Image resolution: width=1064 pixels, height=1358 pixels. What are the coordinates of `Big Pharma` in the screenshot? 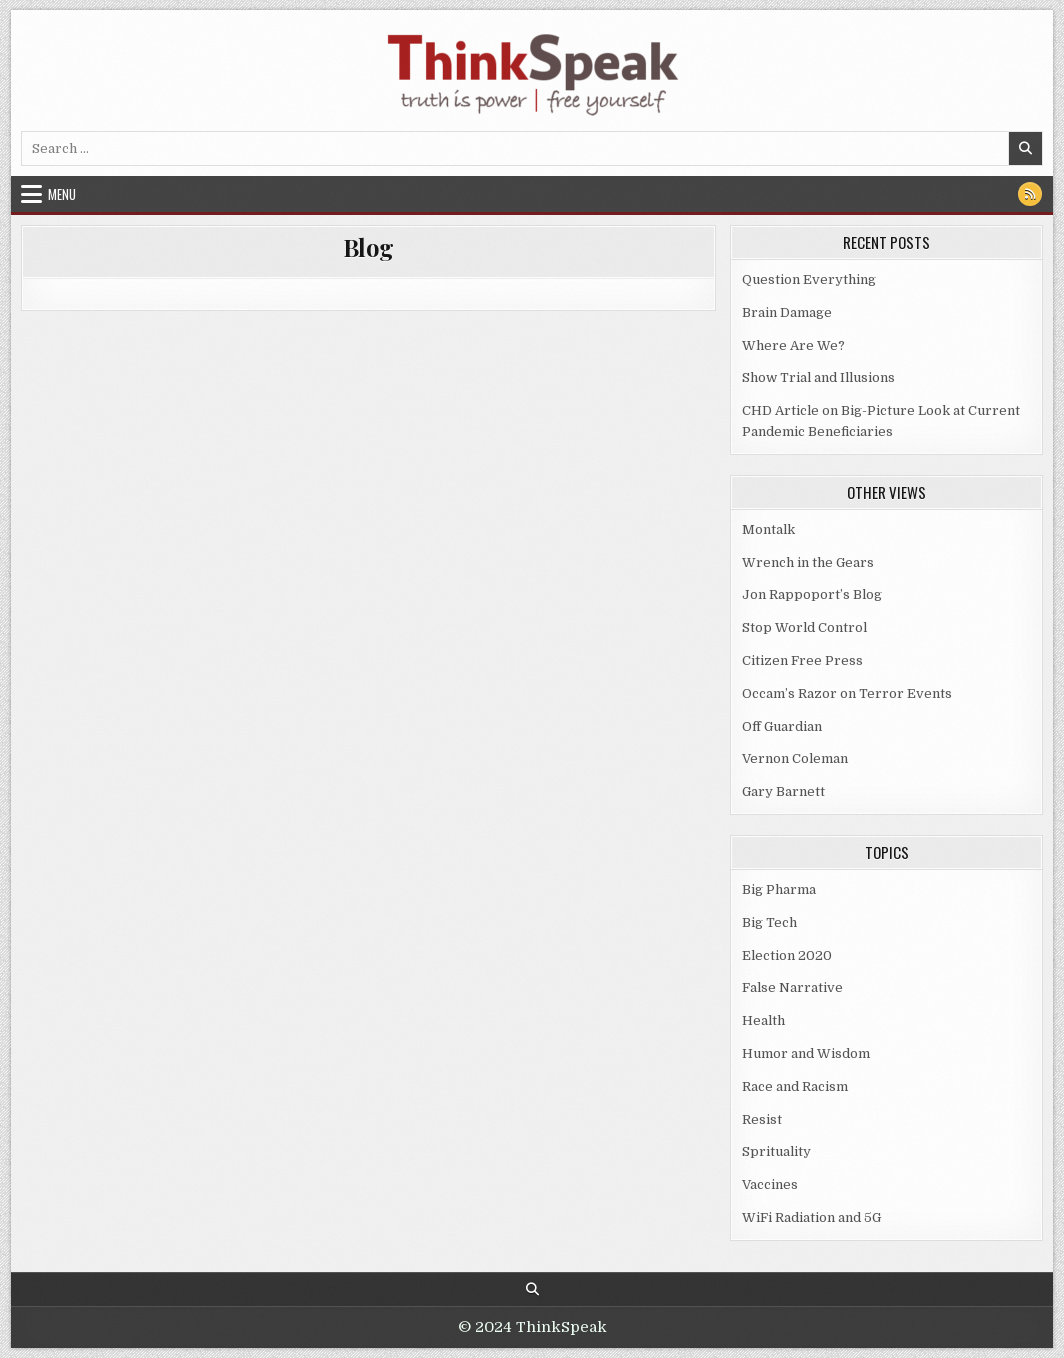 It's located at (779, 889).